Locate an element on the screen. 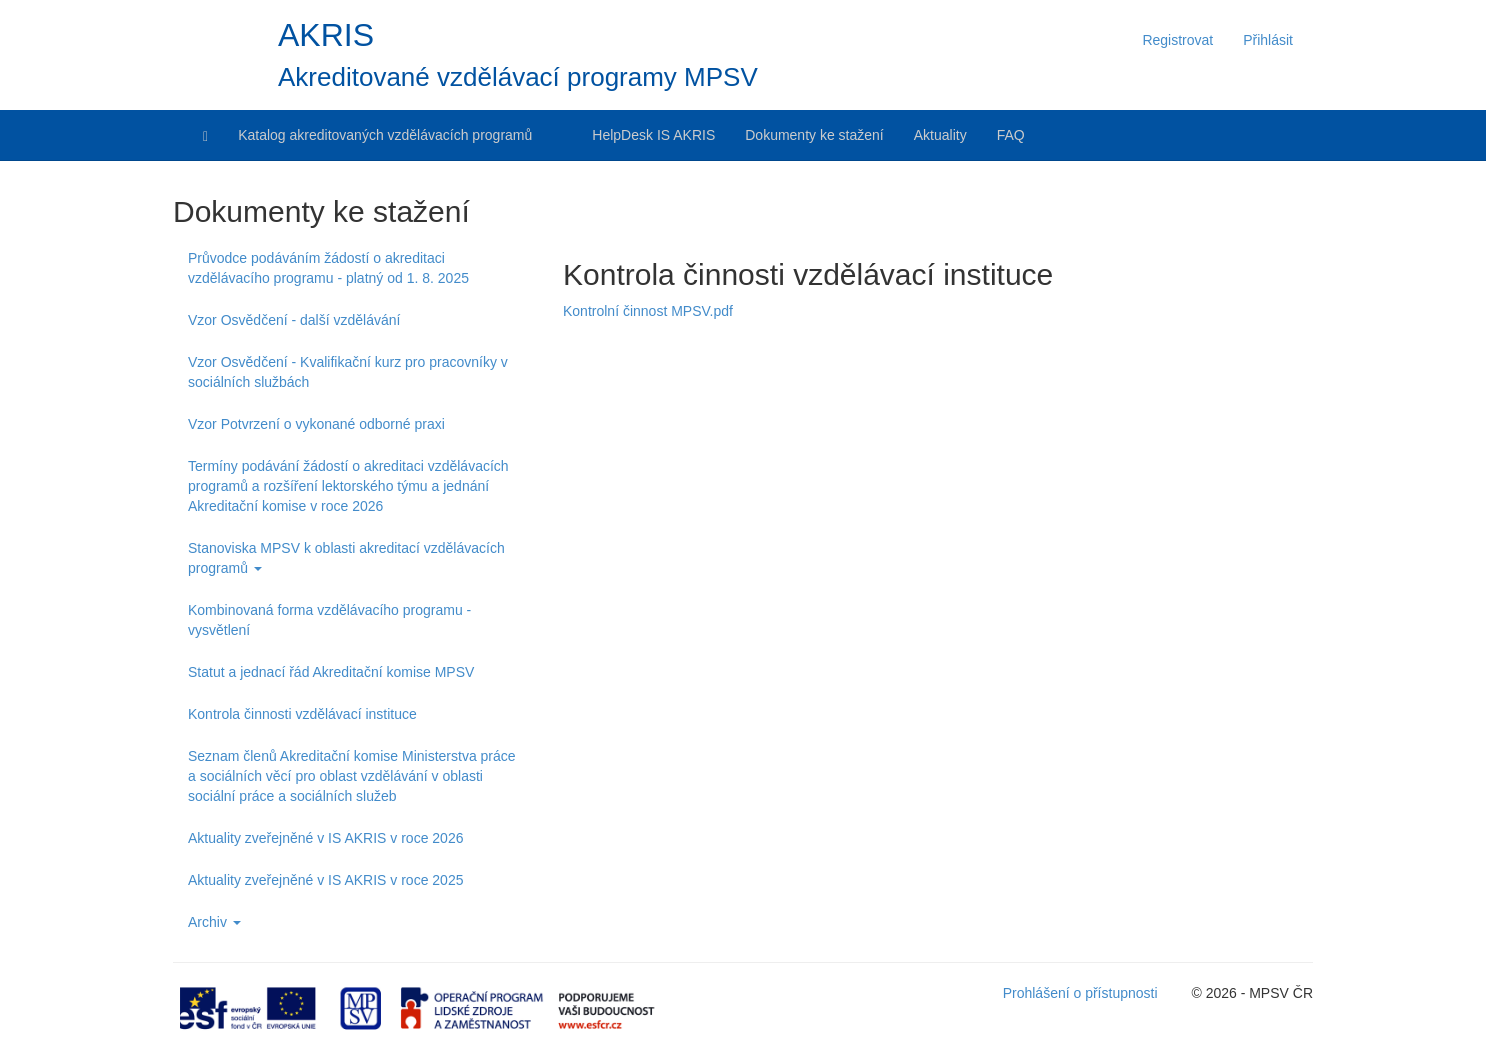  Vzor Potvrzení o vykonané odborné praxi is located at coordinates (316, 424).